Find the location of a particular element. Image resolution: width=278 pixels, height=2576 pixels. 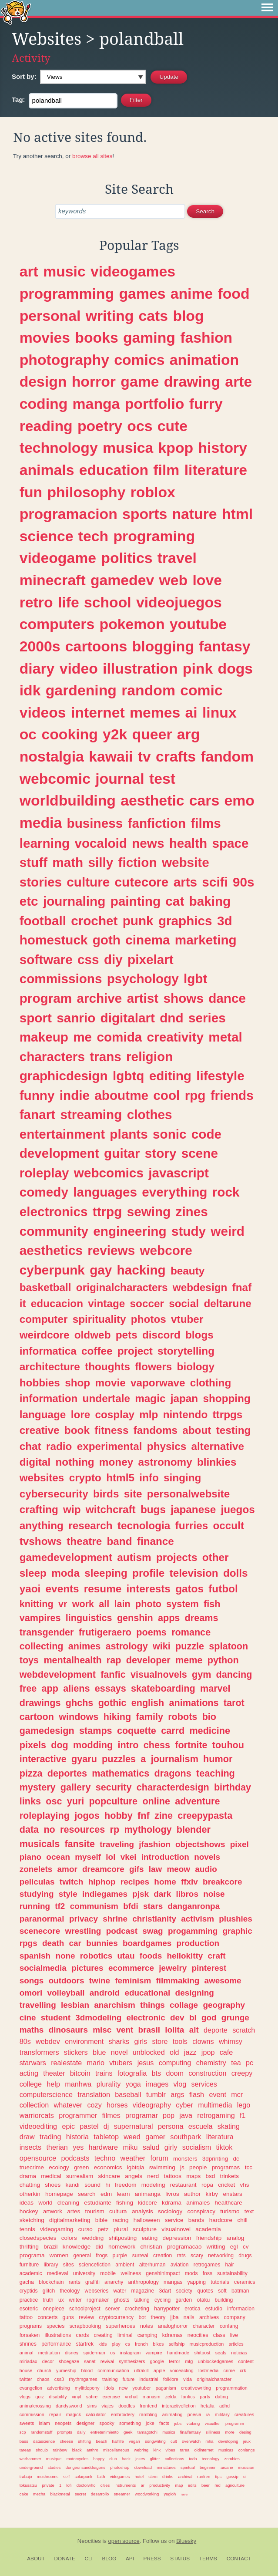

desarrollo is located at coordinates (100, 2494).